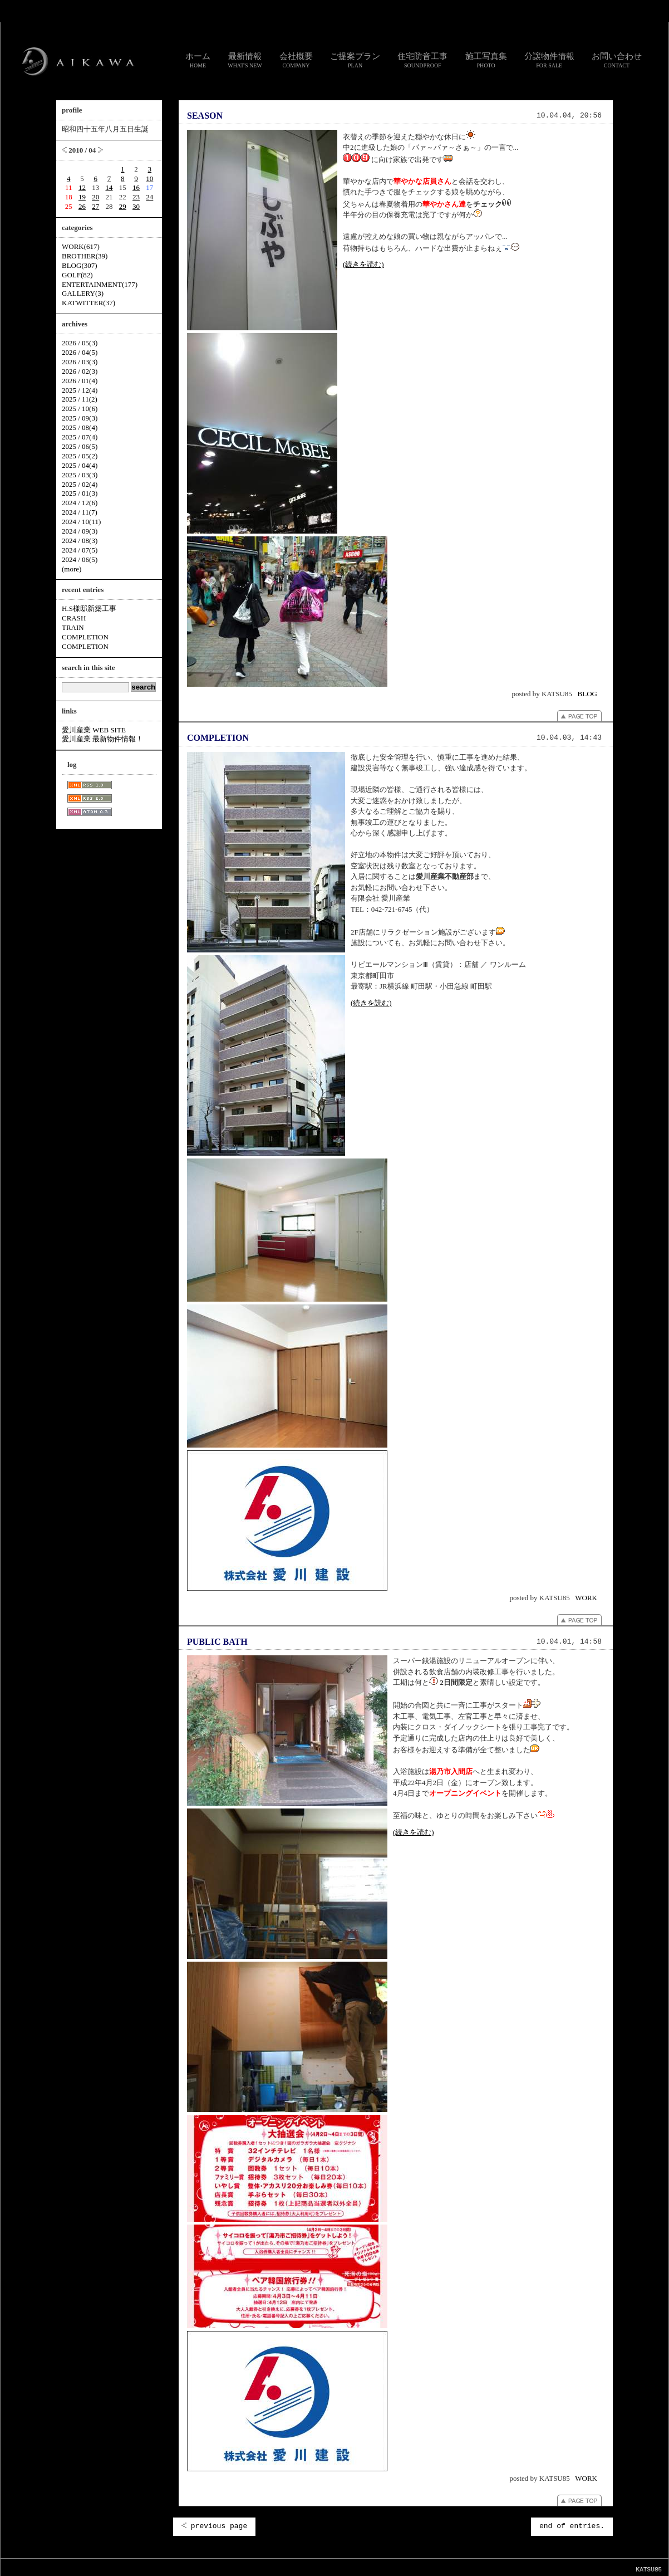  Describe the element at coordinates (79, 427) in the screenshot. I see `2025 / 08(4)` at that location.